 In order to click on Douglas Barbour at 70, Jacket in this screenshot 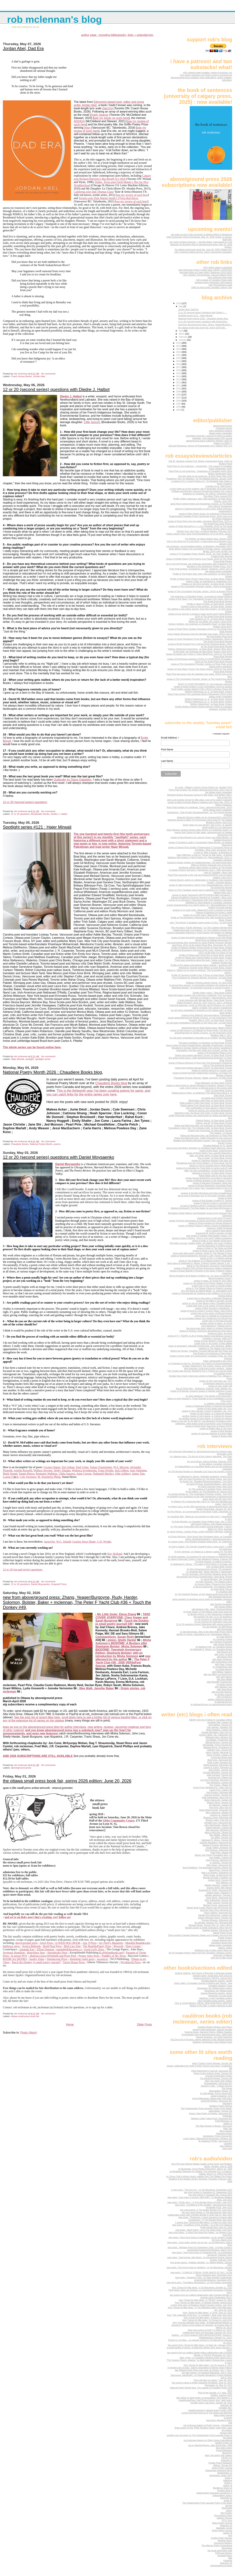, I will do `click(217, 1145)`.